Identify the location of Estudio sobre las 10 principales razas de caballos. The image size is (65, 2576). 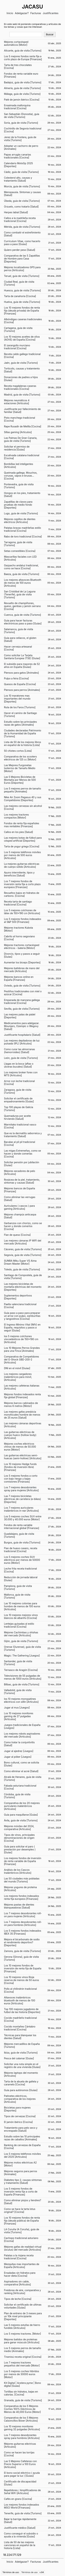
(22, 2138).